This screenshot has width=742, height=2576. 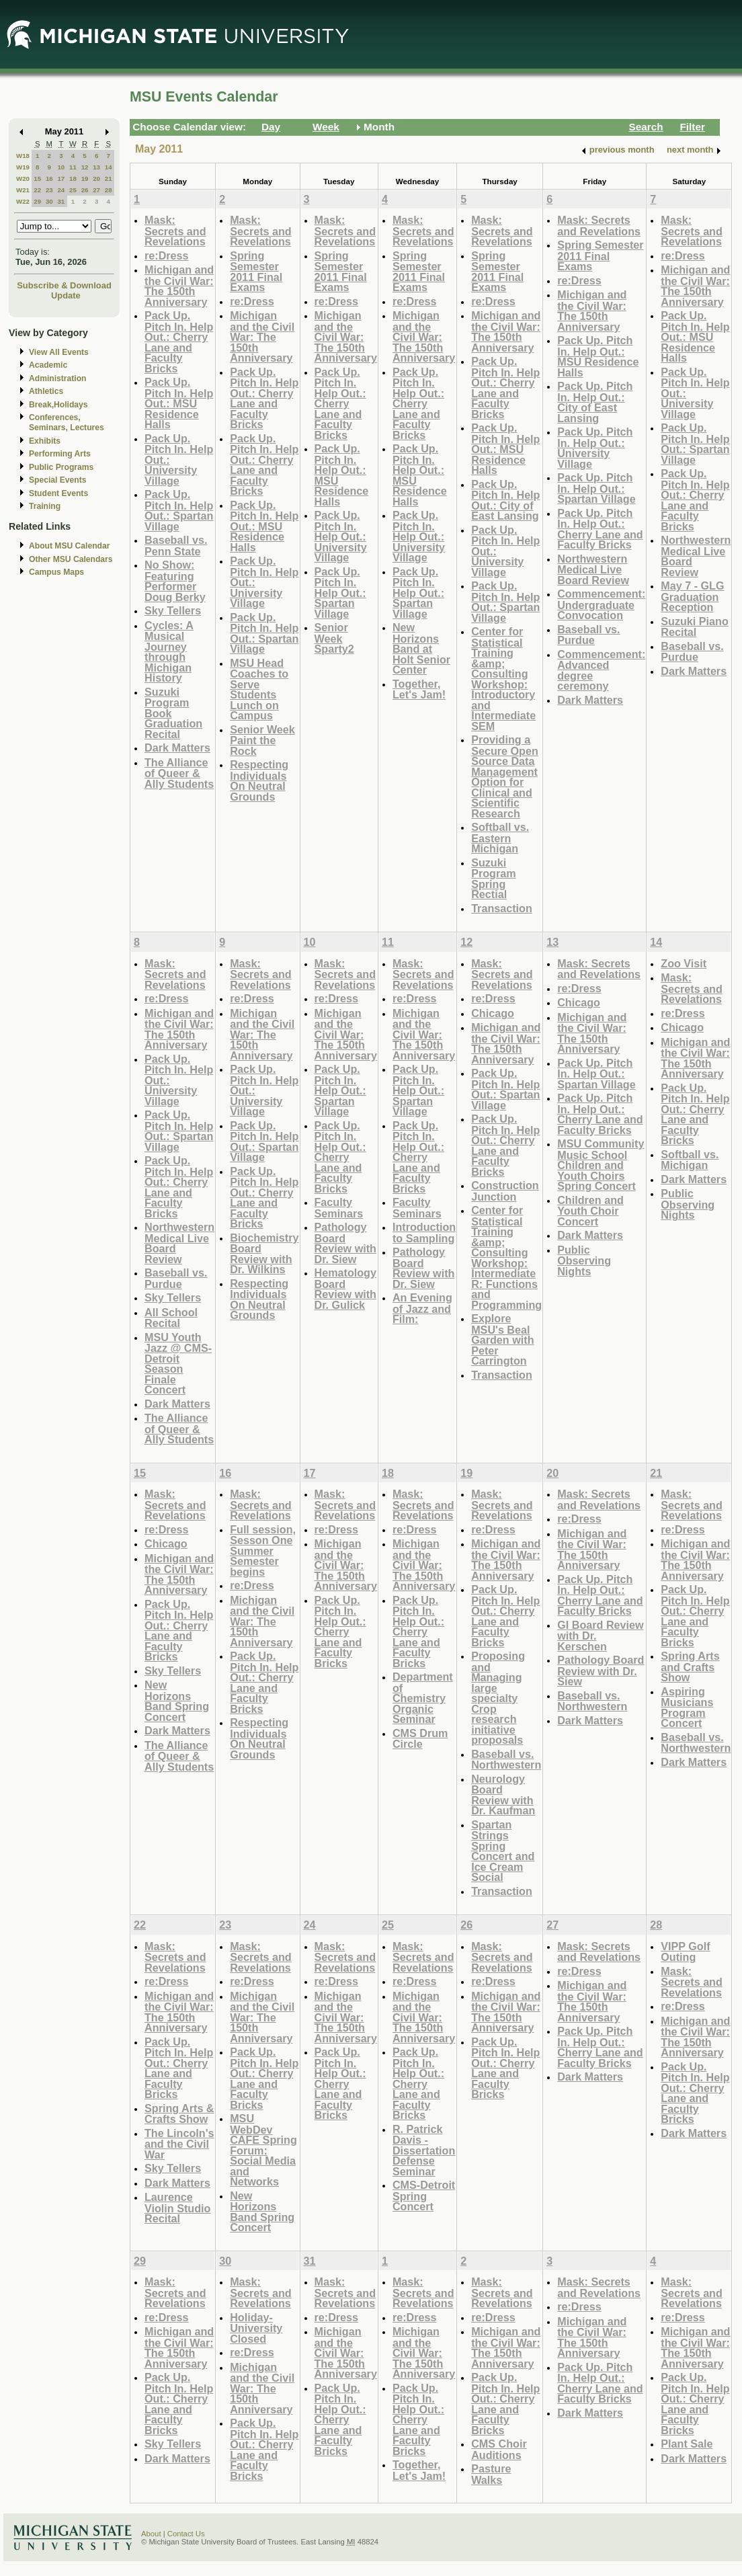 I want to click on CMS-Detroit Spring Concert, so click(x=424, y=2195).